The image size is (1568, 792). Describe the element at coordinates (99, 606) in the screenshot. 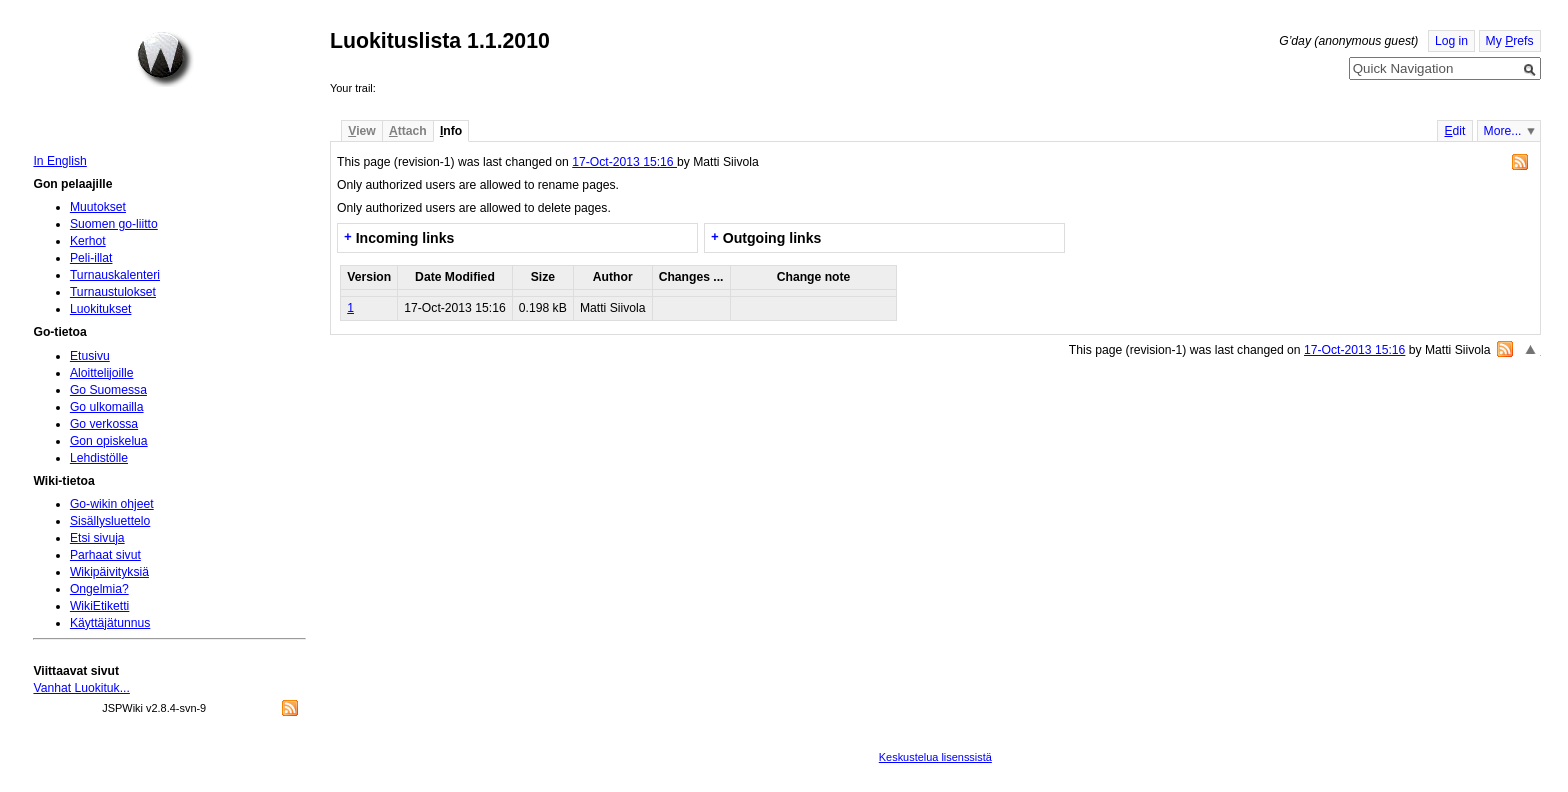

I see `WikiEtiketti` at that location.